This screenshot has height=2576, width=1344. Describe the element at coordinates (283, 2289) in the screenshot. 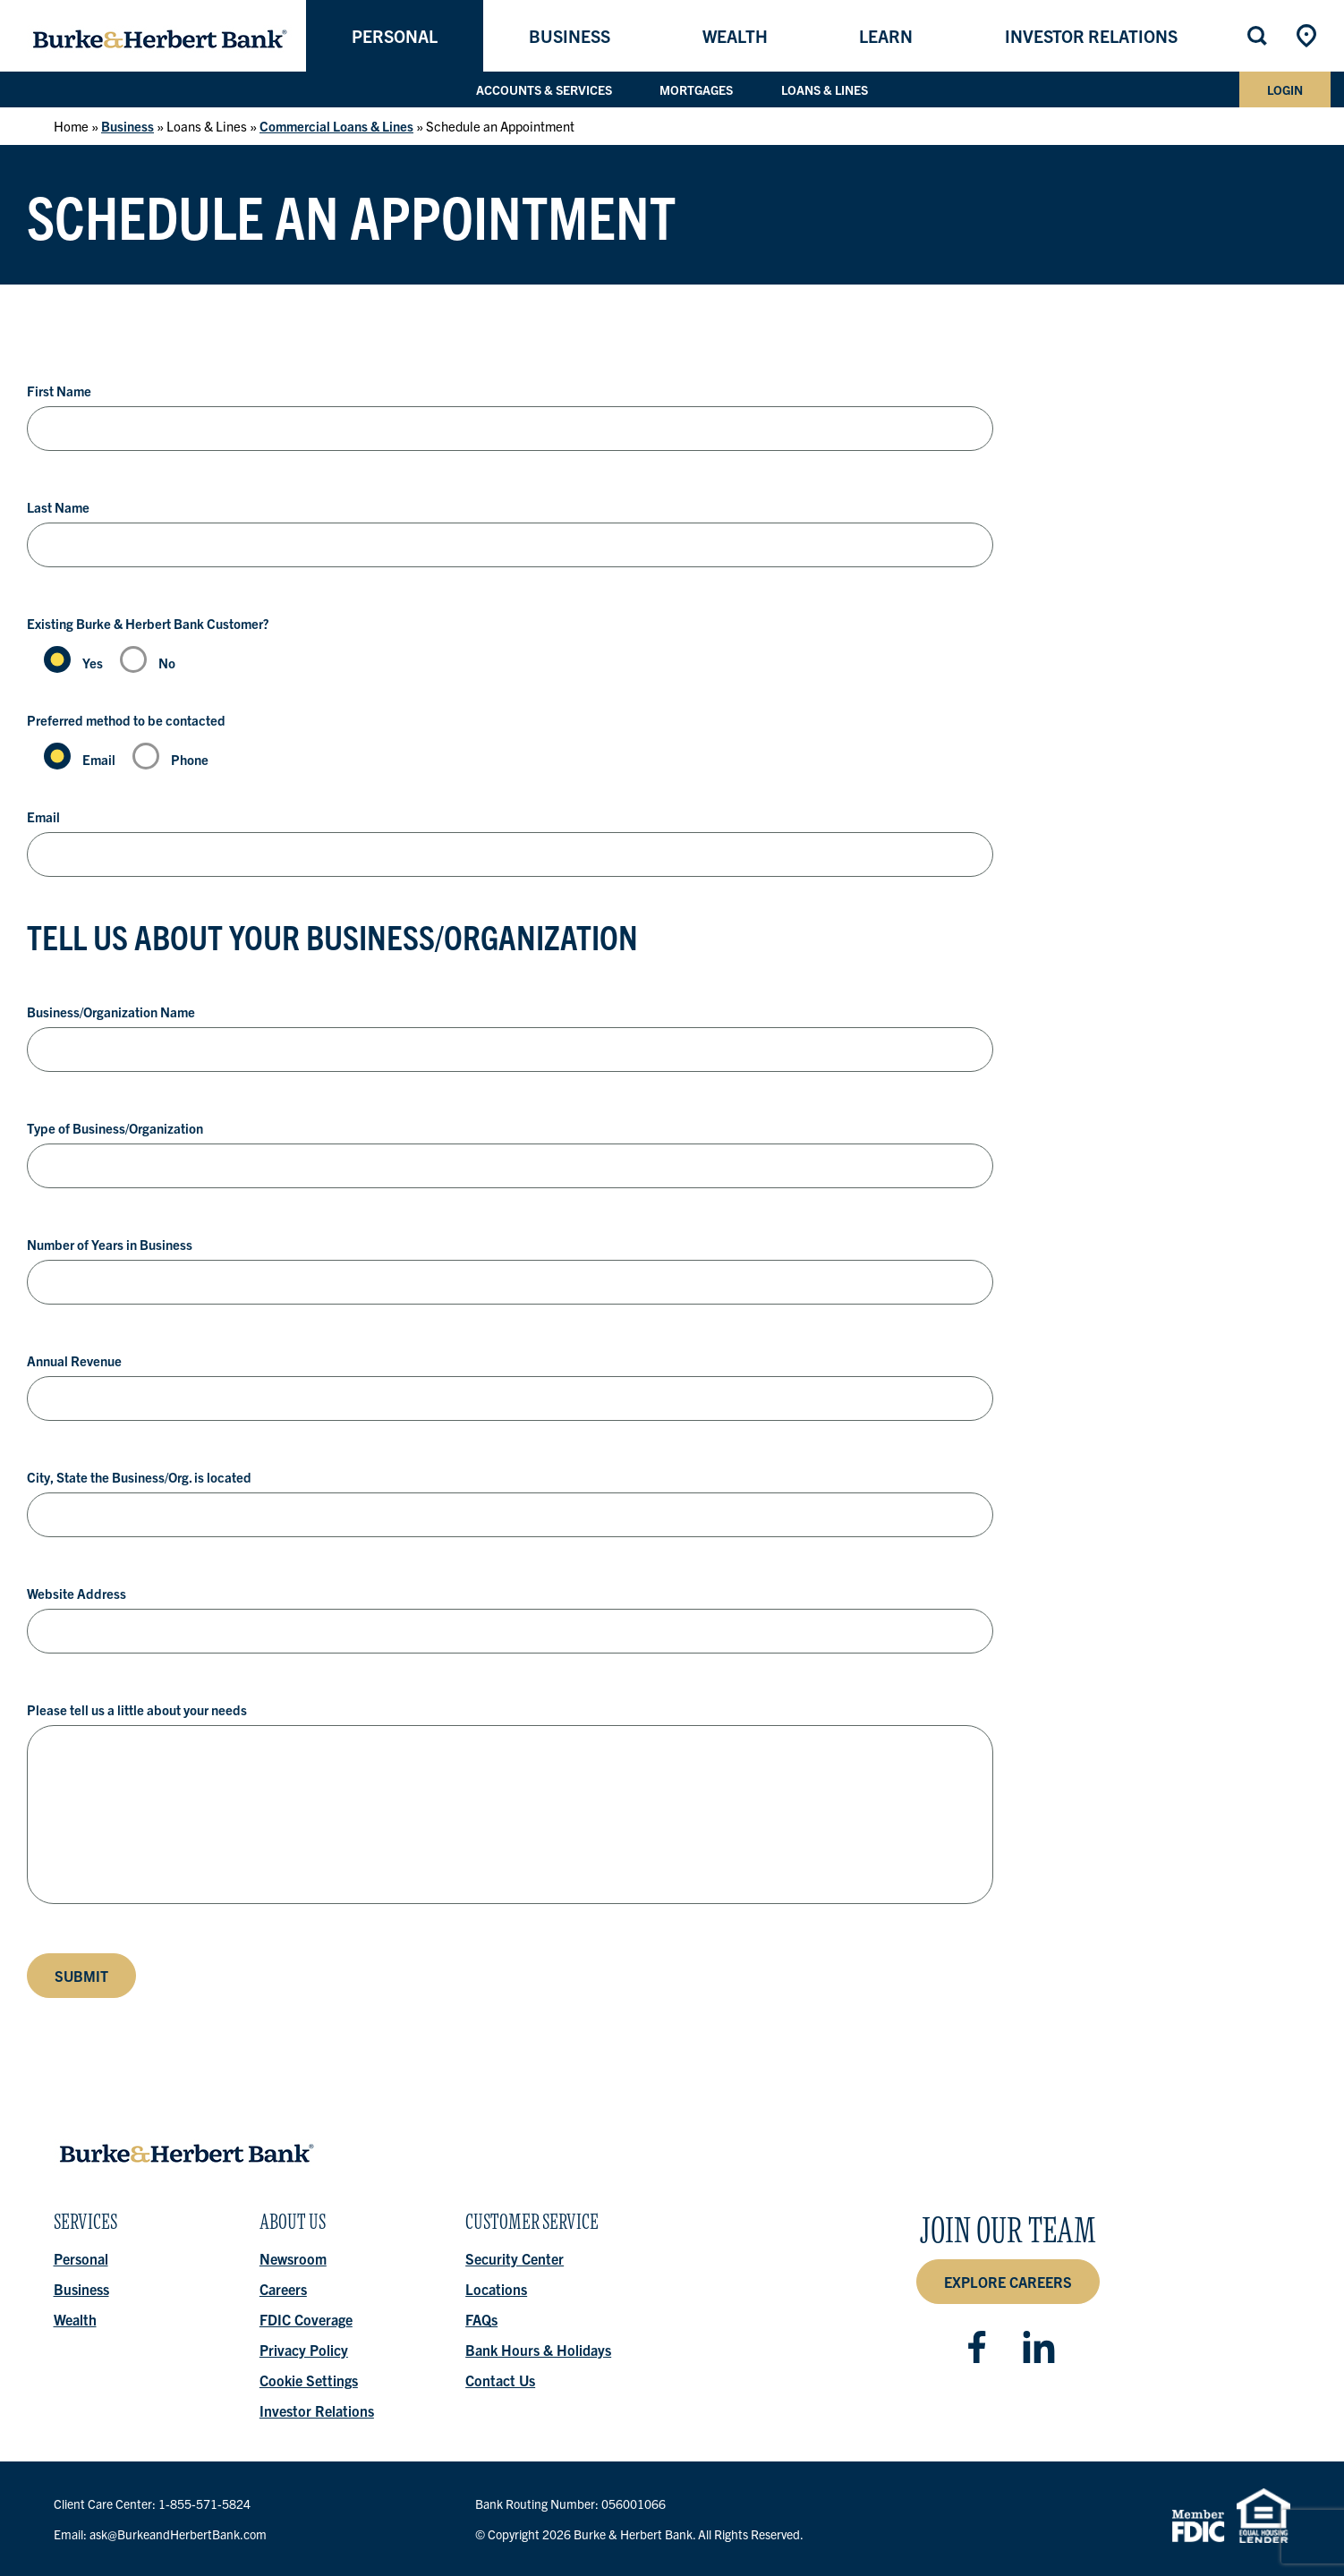

I see `Careers` at that location.